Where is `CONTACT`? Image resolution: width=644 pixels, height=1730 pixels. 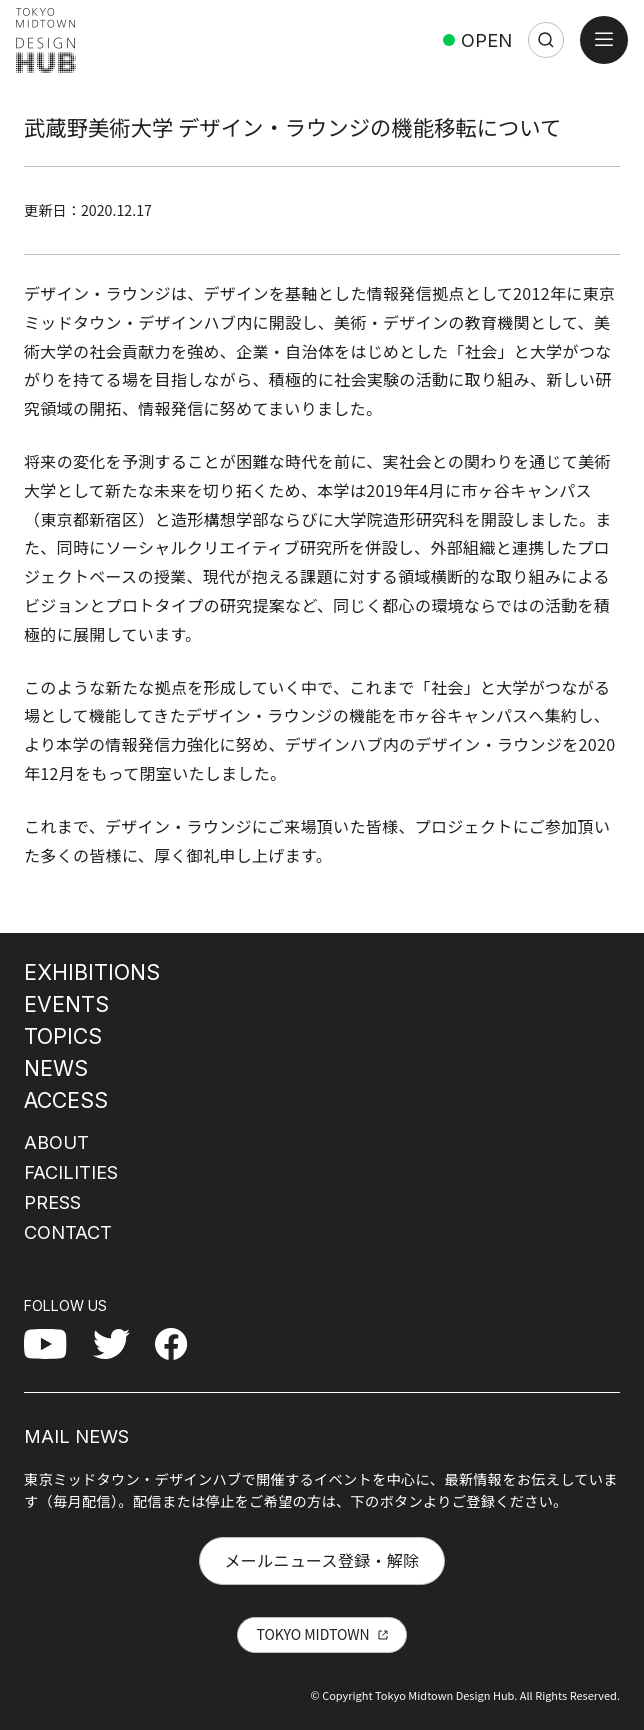 CONTACT is located at coordinates (68, 1232).